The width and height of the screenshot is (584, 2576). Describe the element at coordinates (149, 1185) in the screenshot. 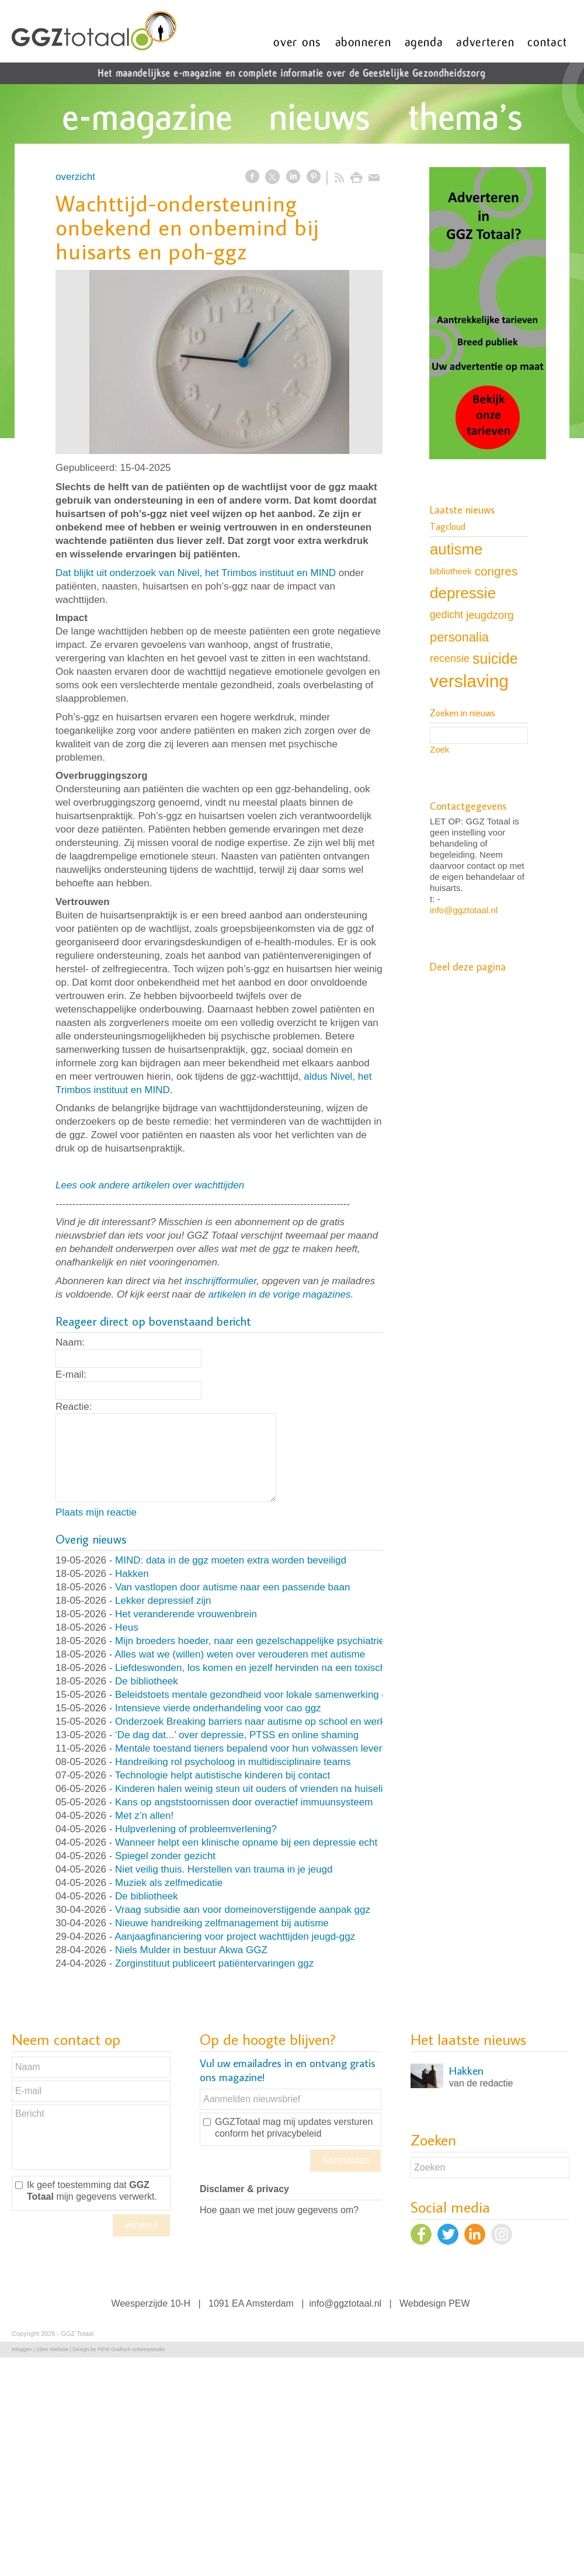

I see `Lees ook andere artikelen over wachttijden` at that location.